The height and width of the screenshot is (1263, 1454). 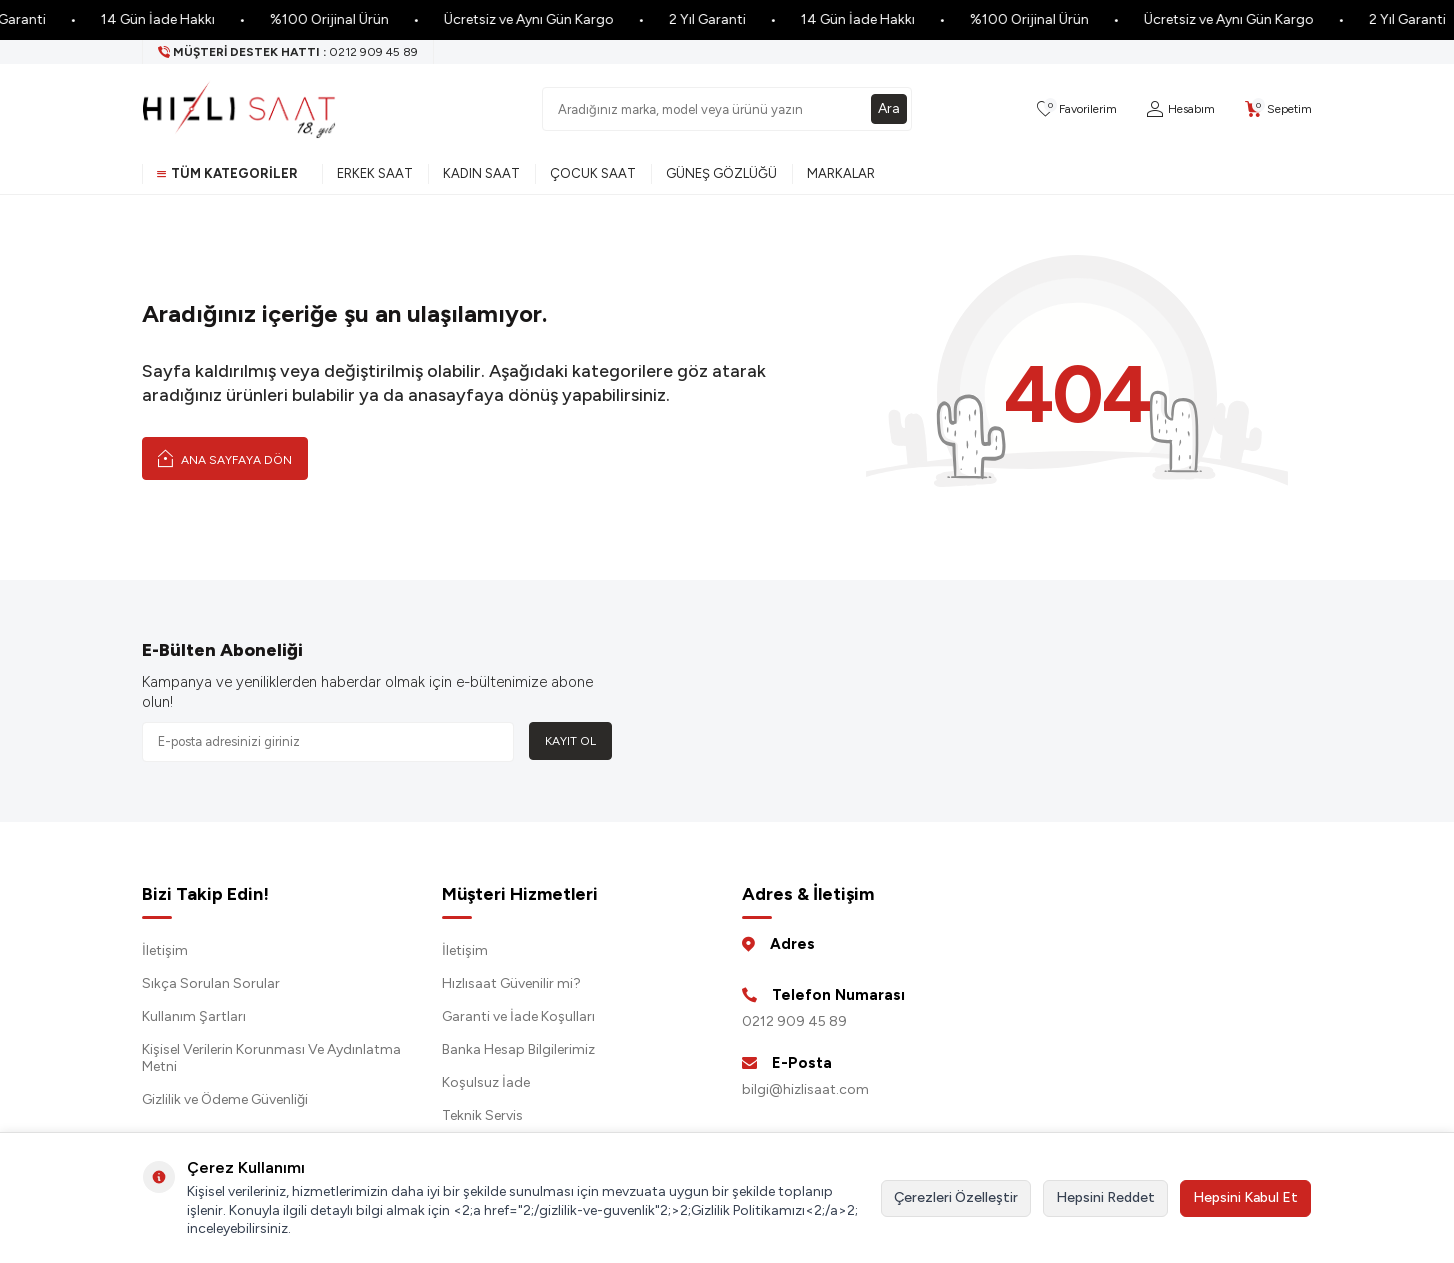 What do you see at coordinates (889, 108) in the screenshot?
I see `Ara` at bounding box center [889, 108].